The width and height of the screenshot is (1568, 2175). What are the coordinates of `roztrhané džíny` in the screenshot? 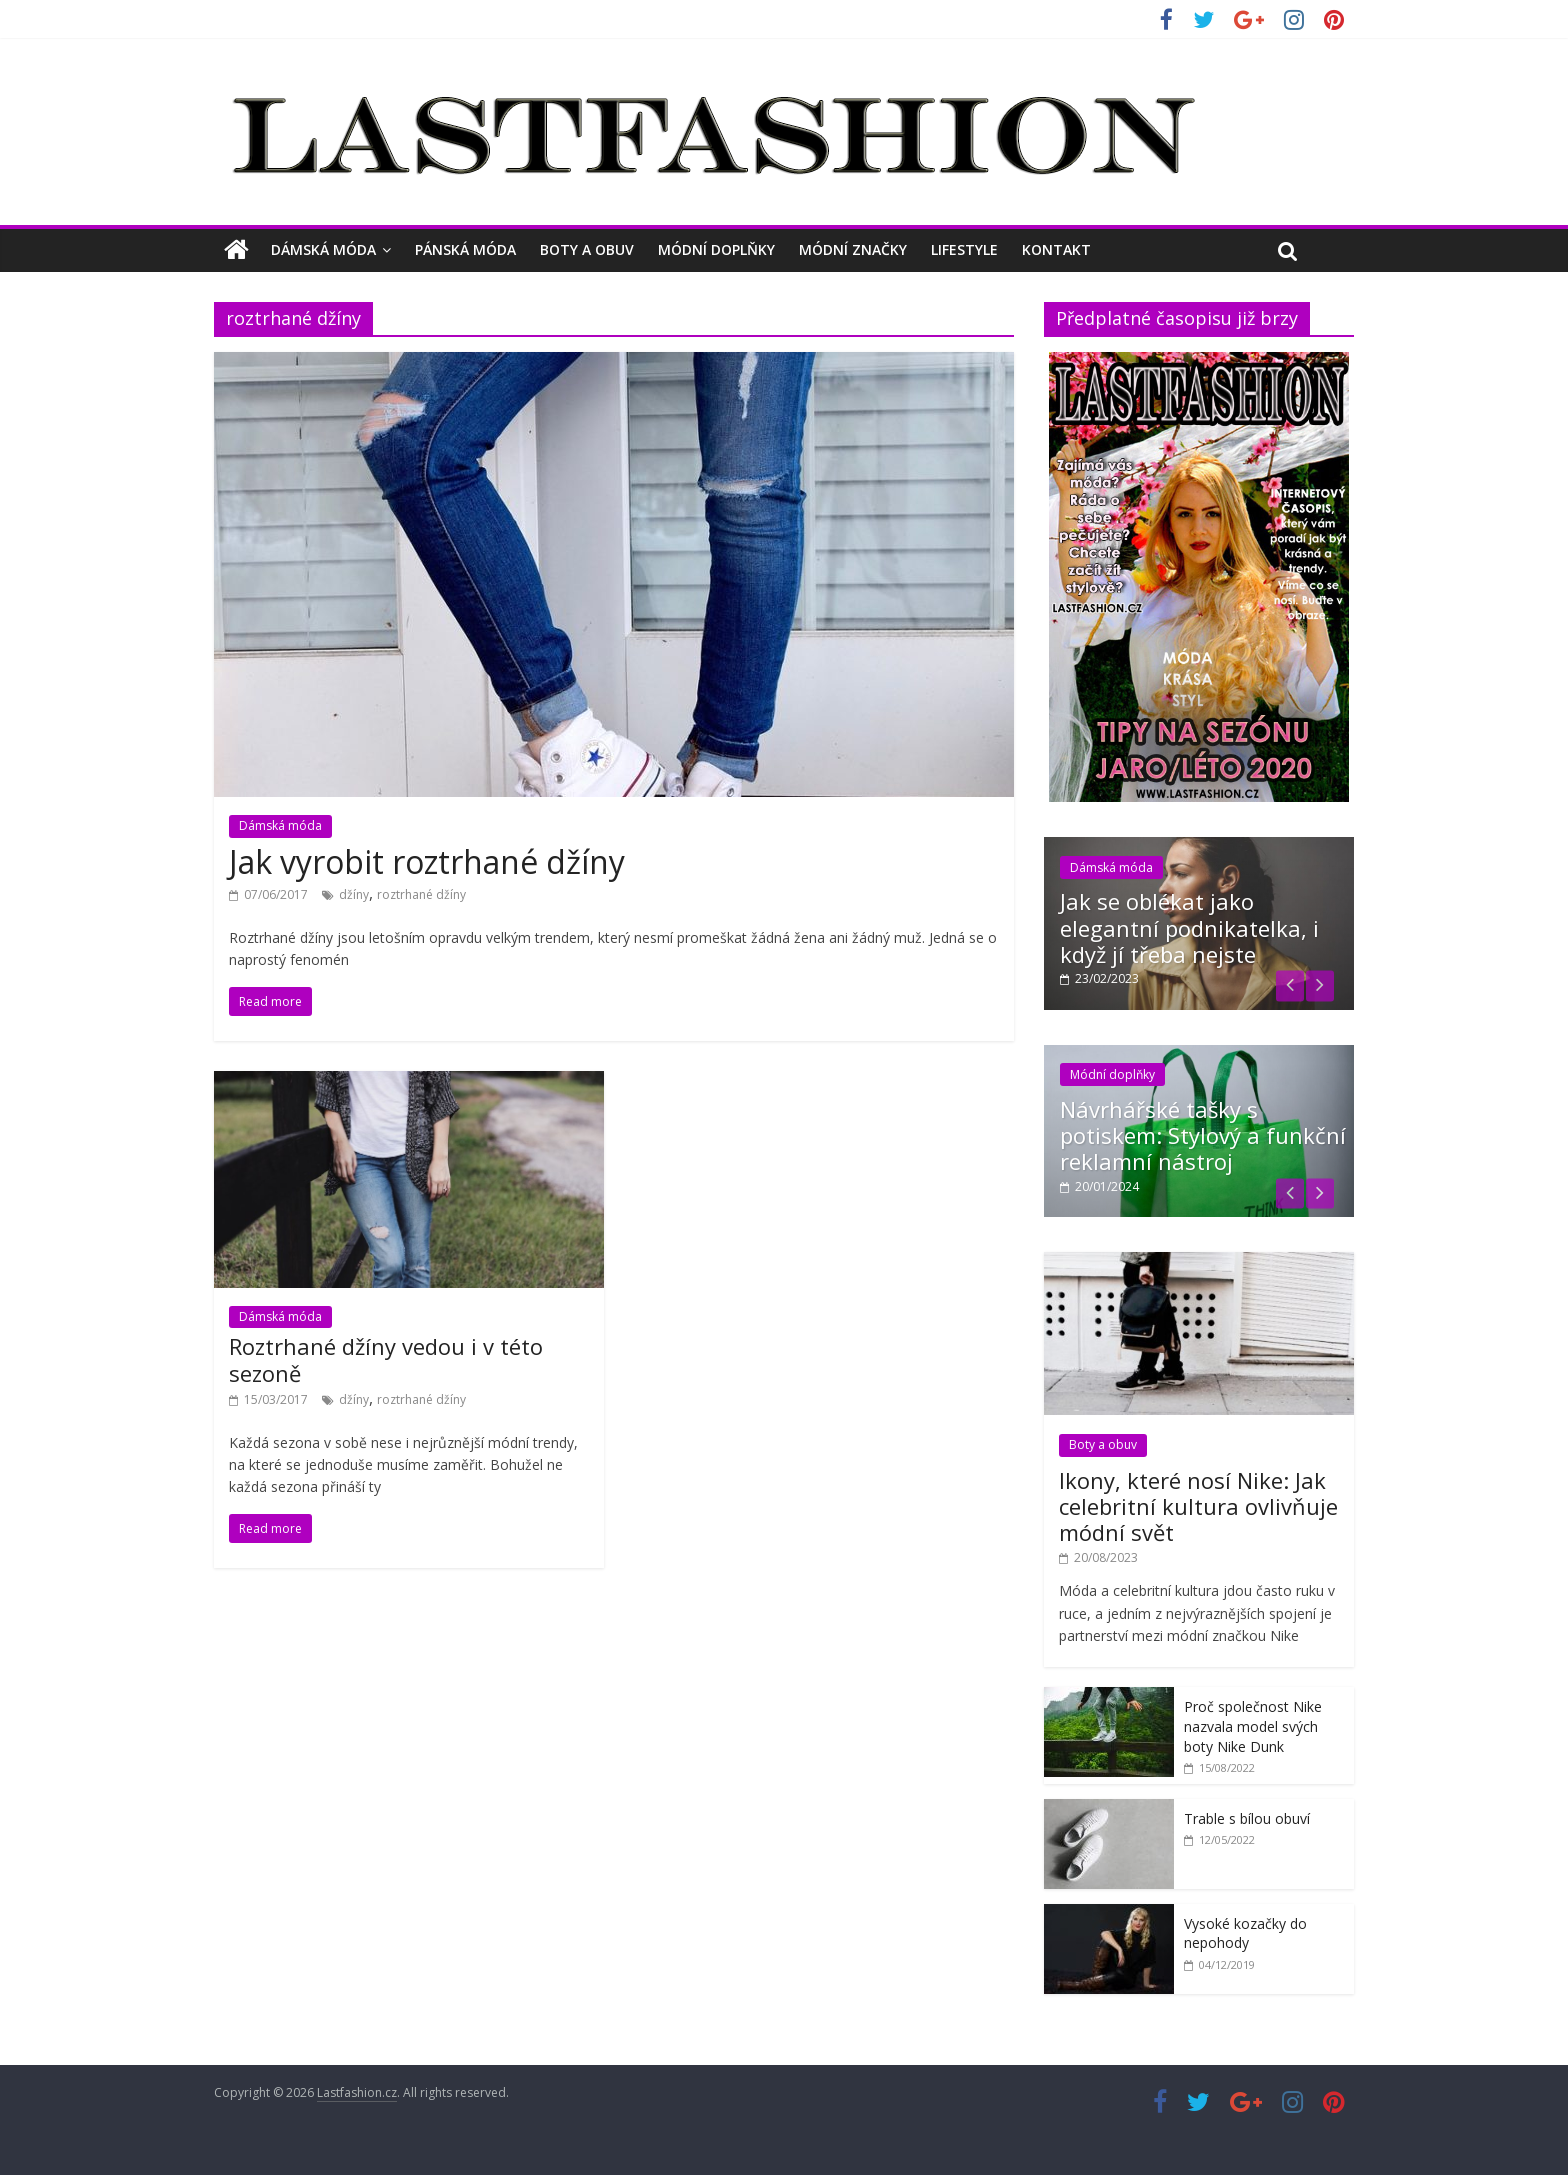 It's located at (421, 894).